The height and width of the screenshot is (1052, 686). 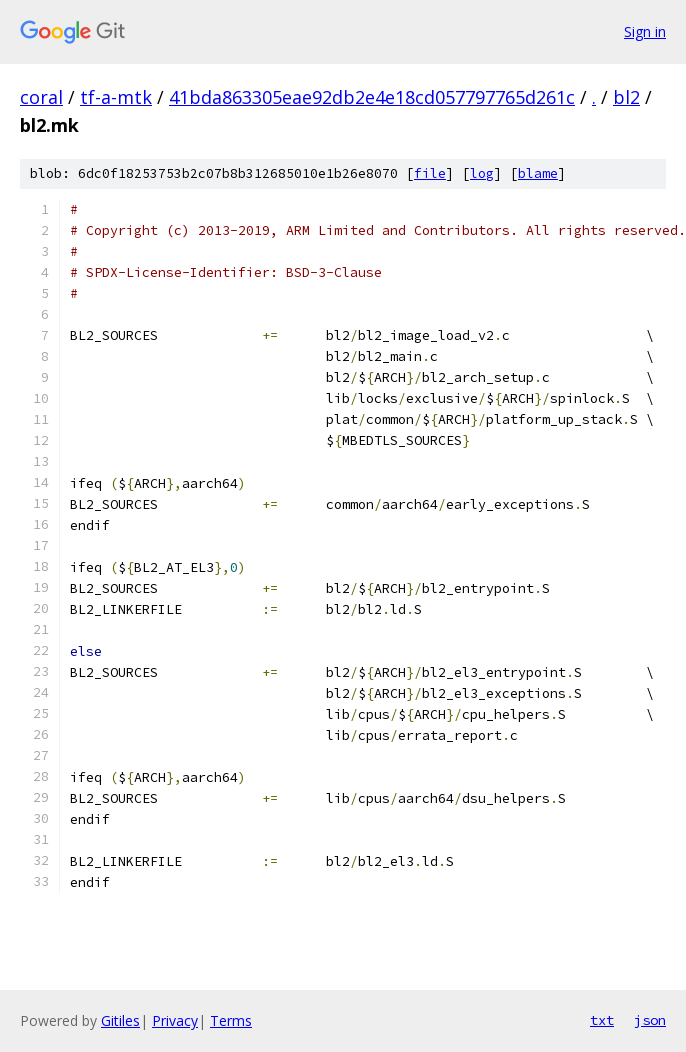 I want to click on coral, so click(x=41, y=97).